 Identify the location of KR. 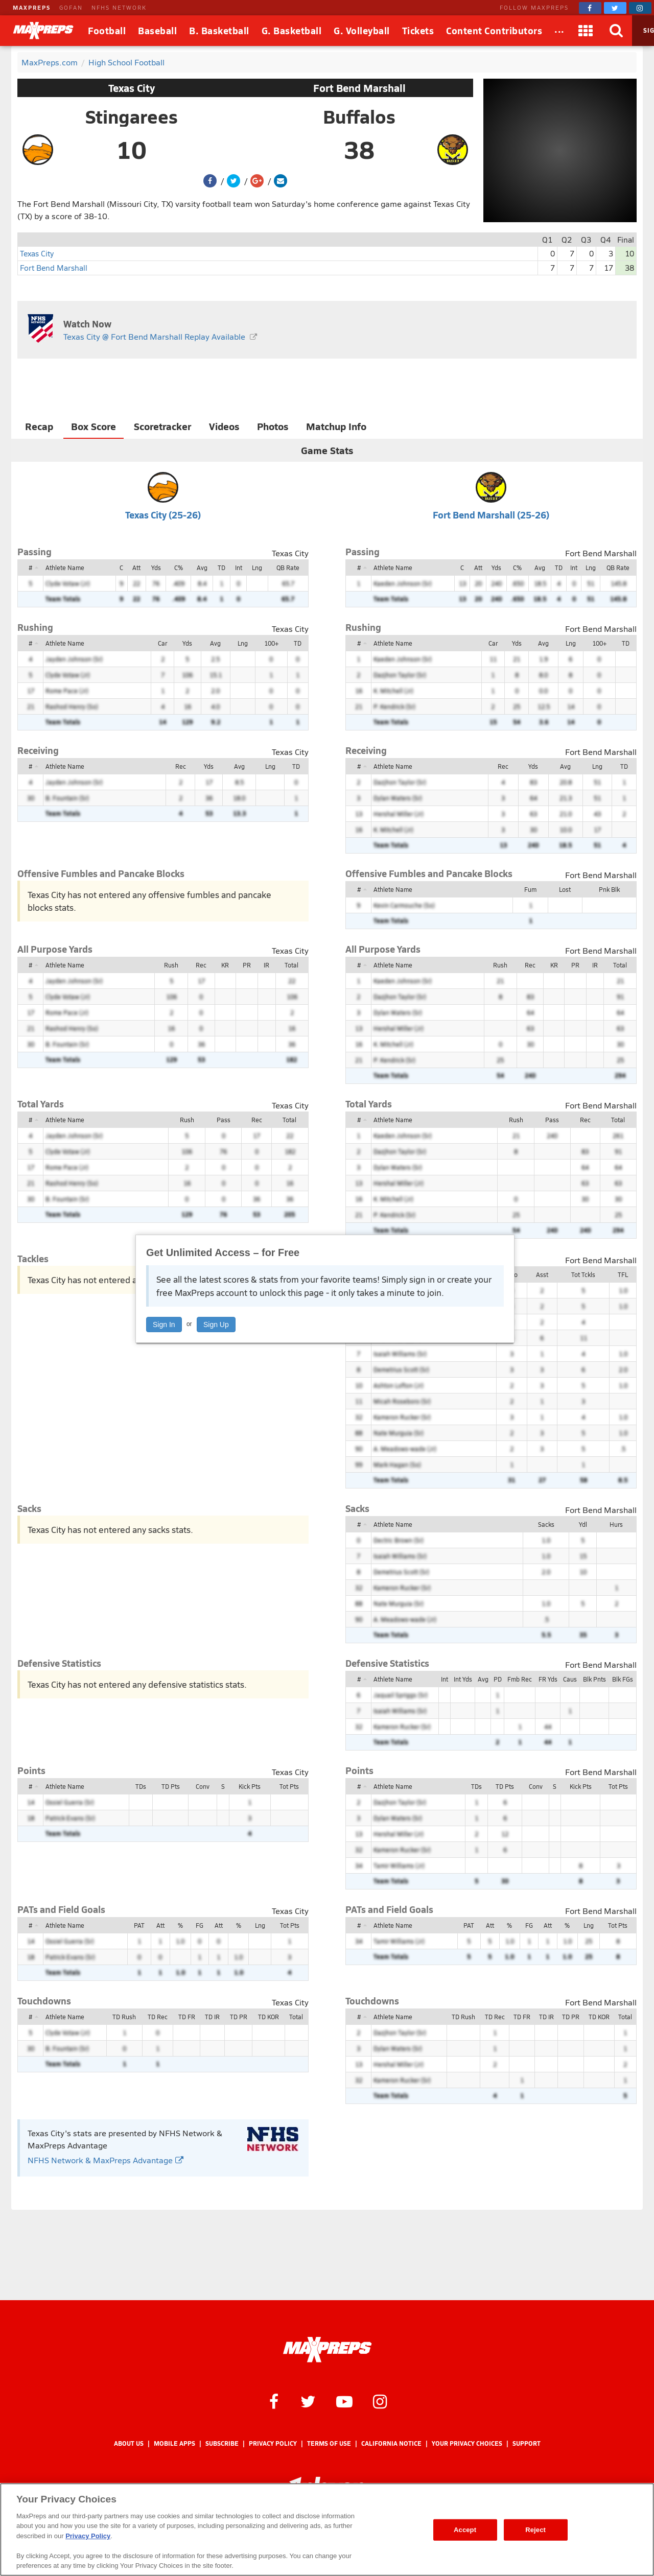
(225, 965).